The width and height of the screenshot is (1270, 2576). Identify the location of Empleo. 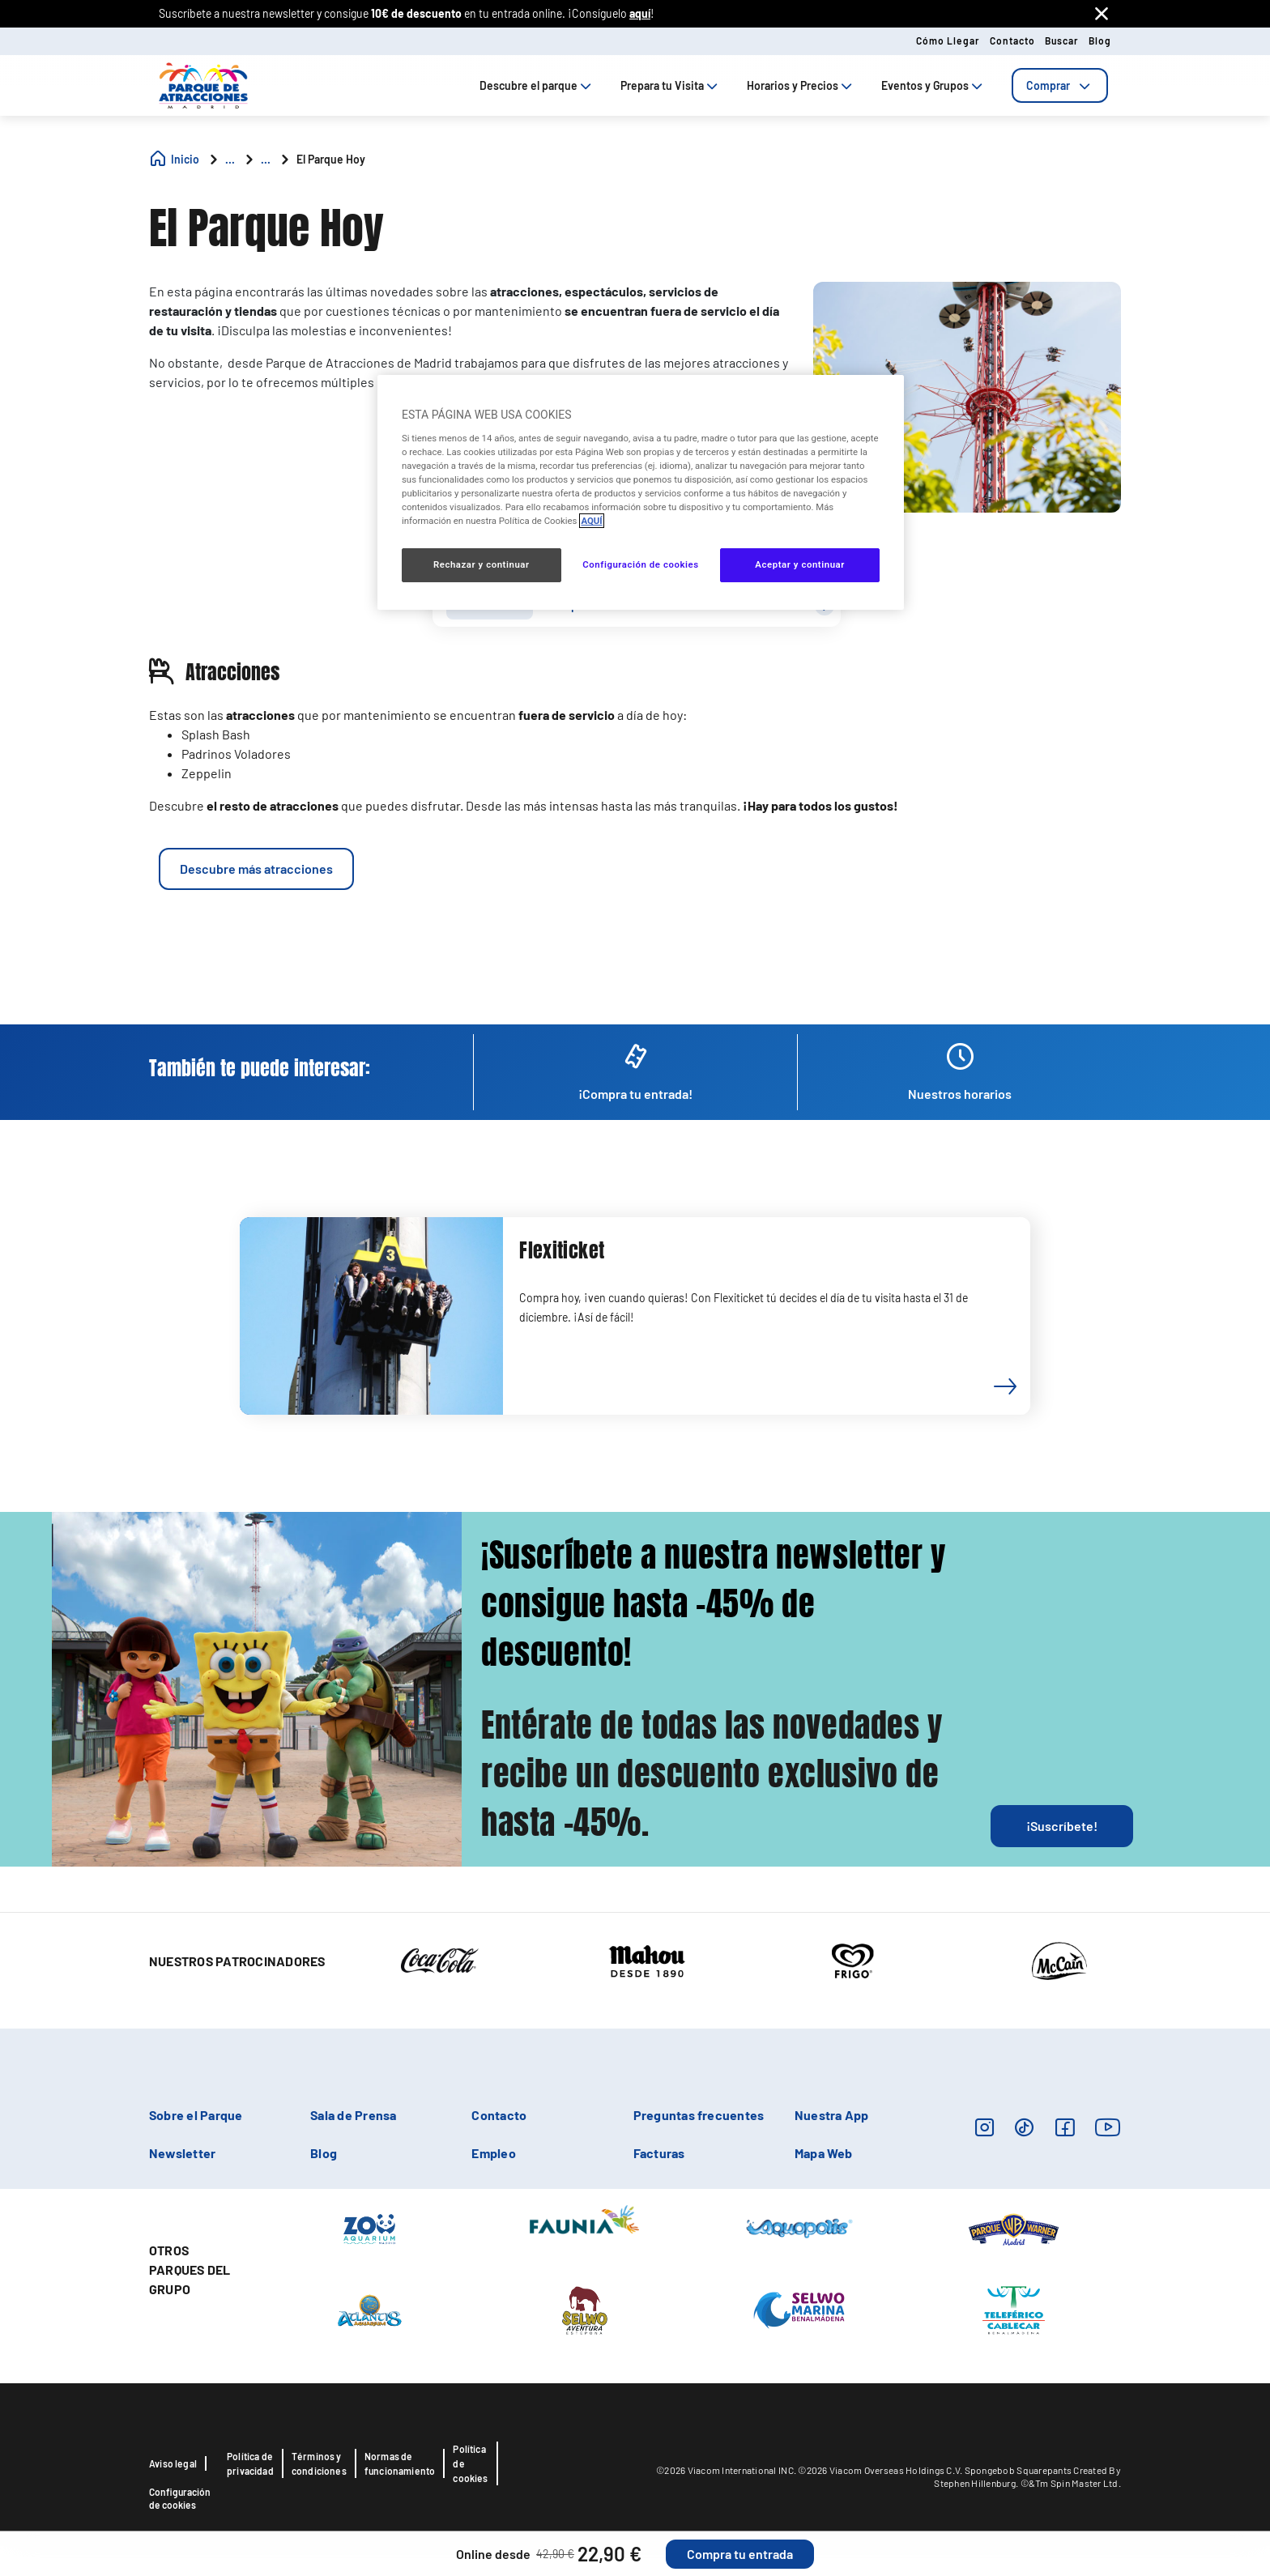
(493, 2153).